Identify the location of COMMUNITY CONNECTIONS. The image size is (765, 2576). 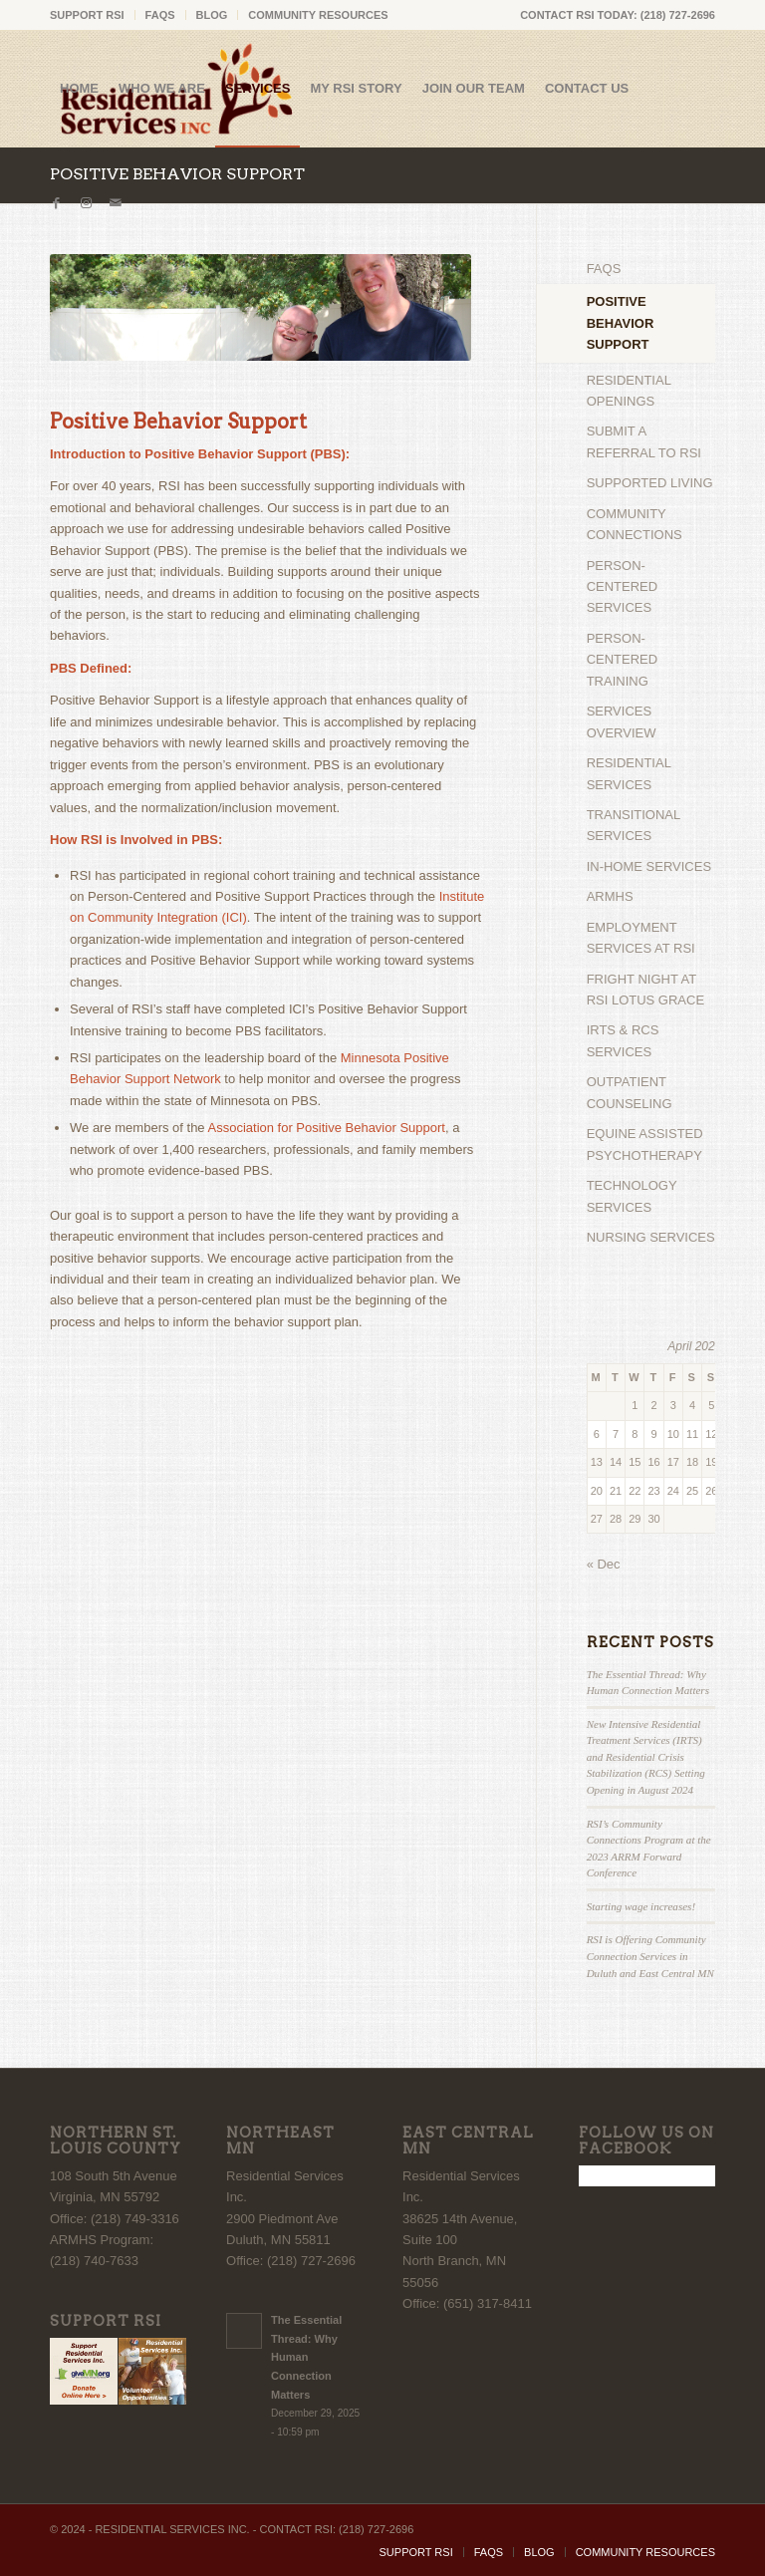
(634, 524).